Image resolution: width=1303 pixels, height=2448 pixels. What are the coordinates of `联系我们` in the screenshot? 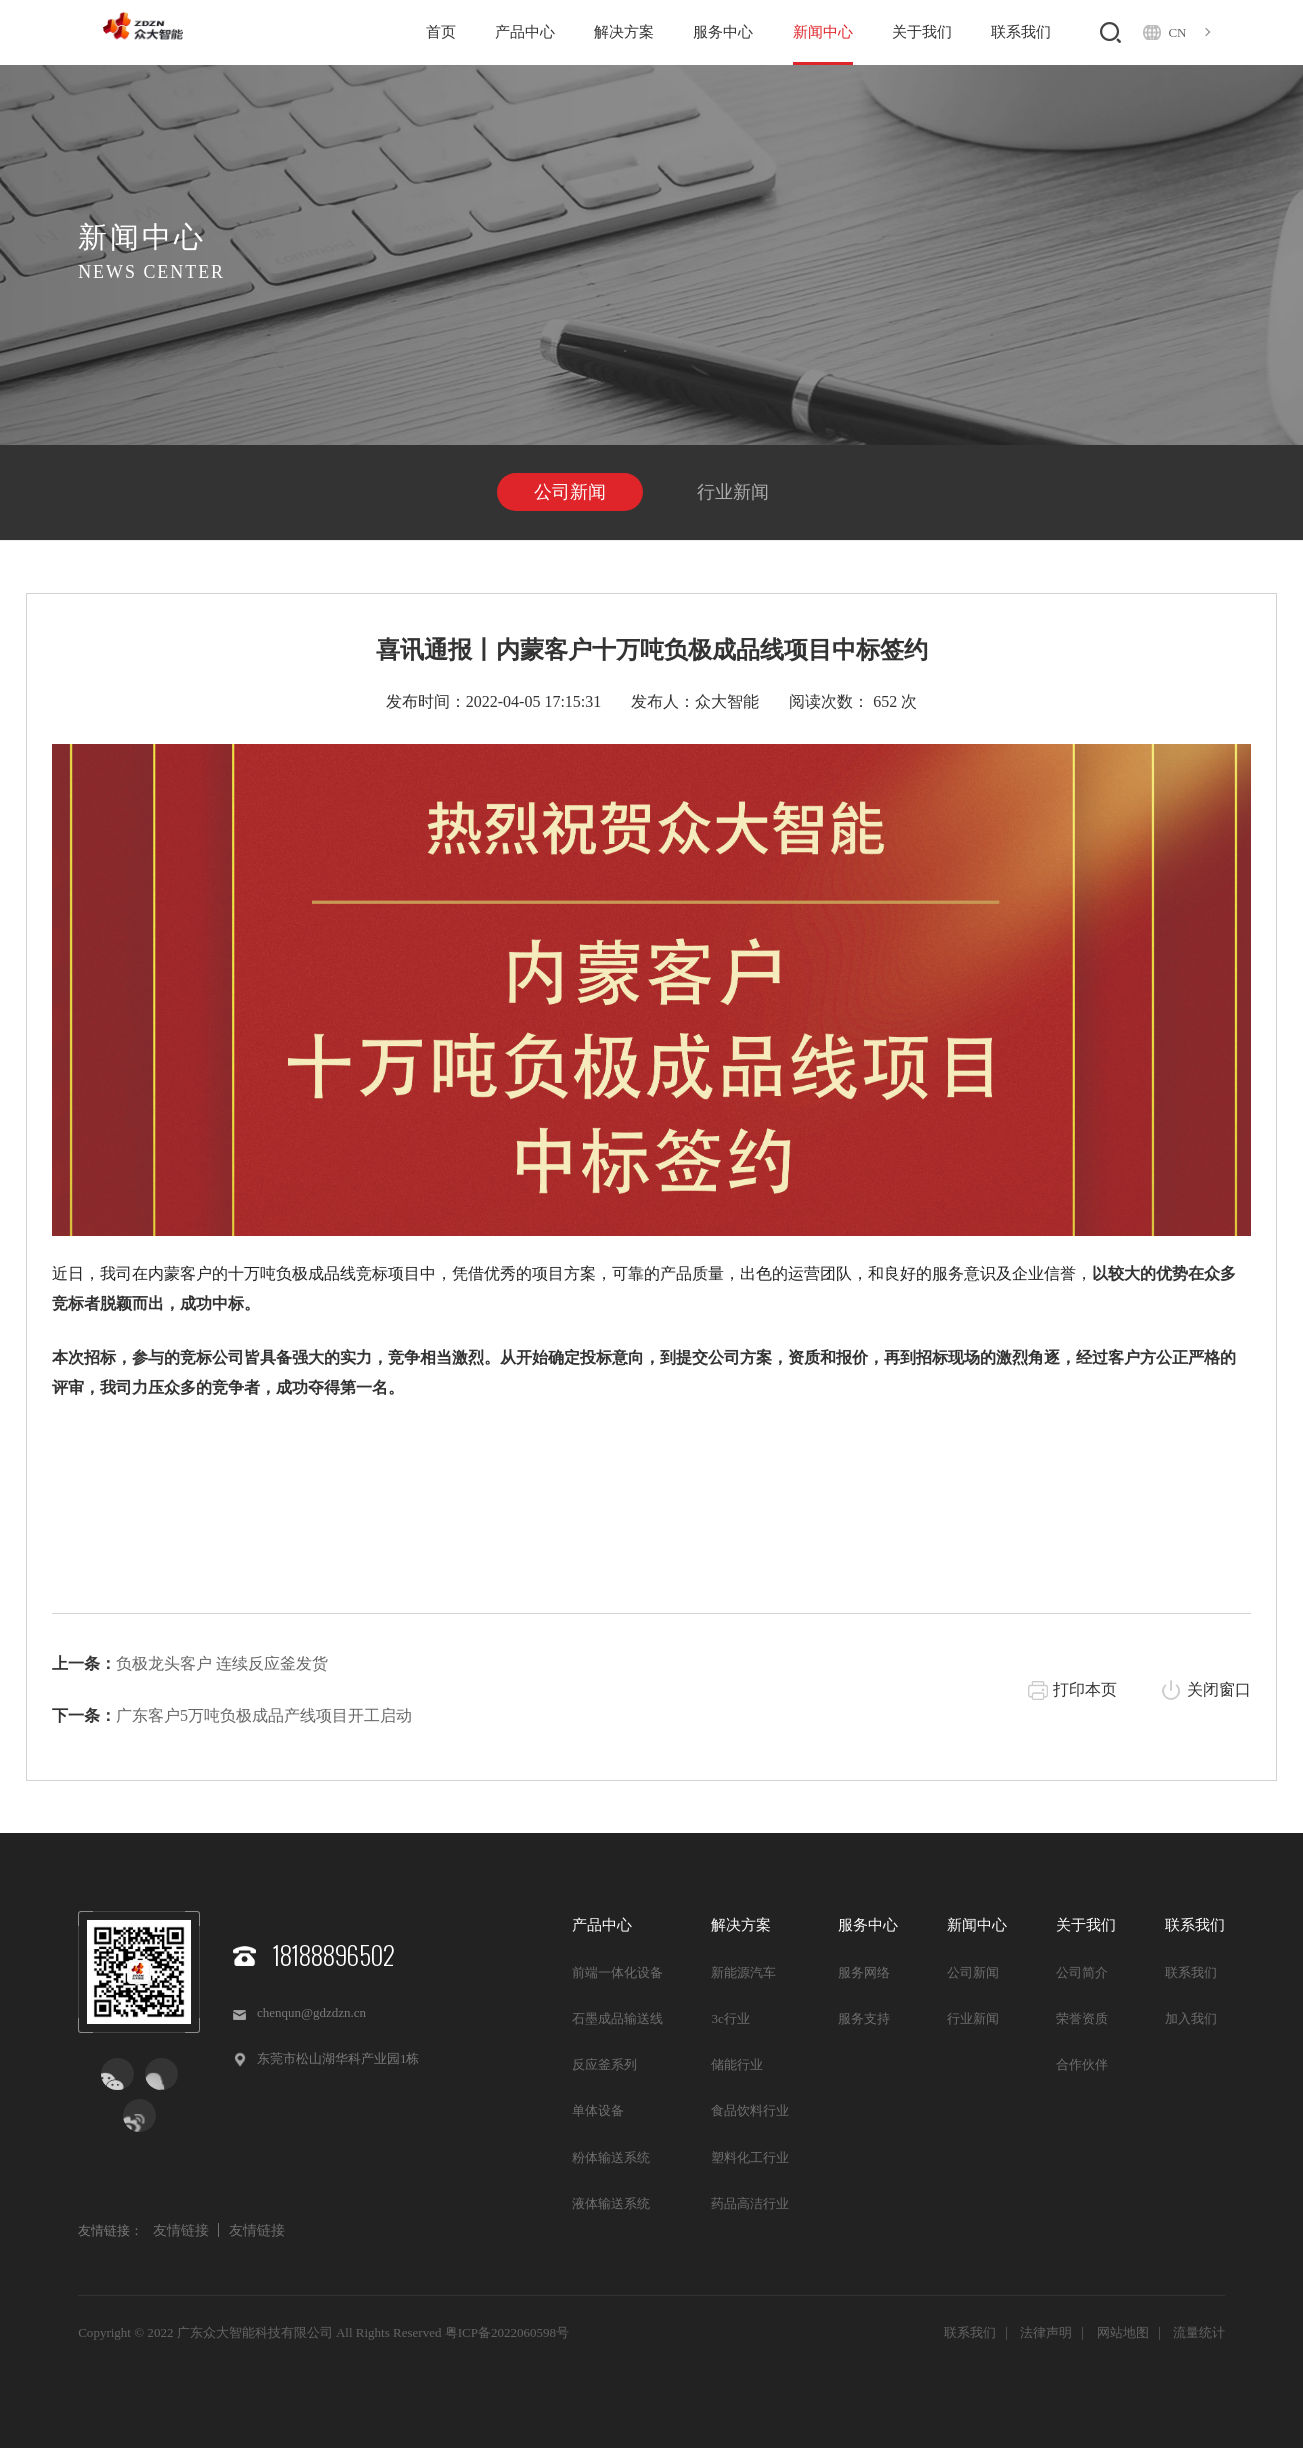 It's located at (1021, 32).